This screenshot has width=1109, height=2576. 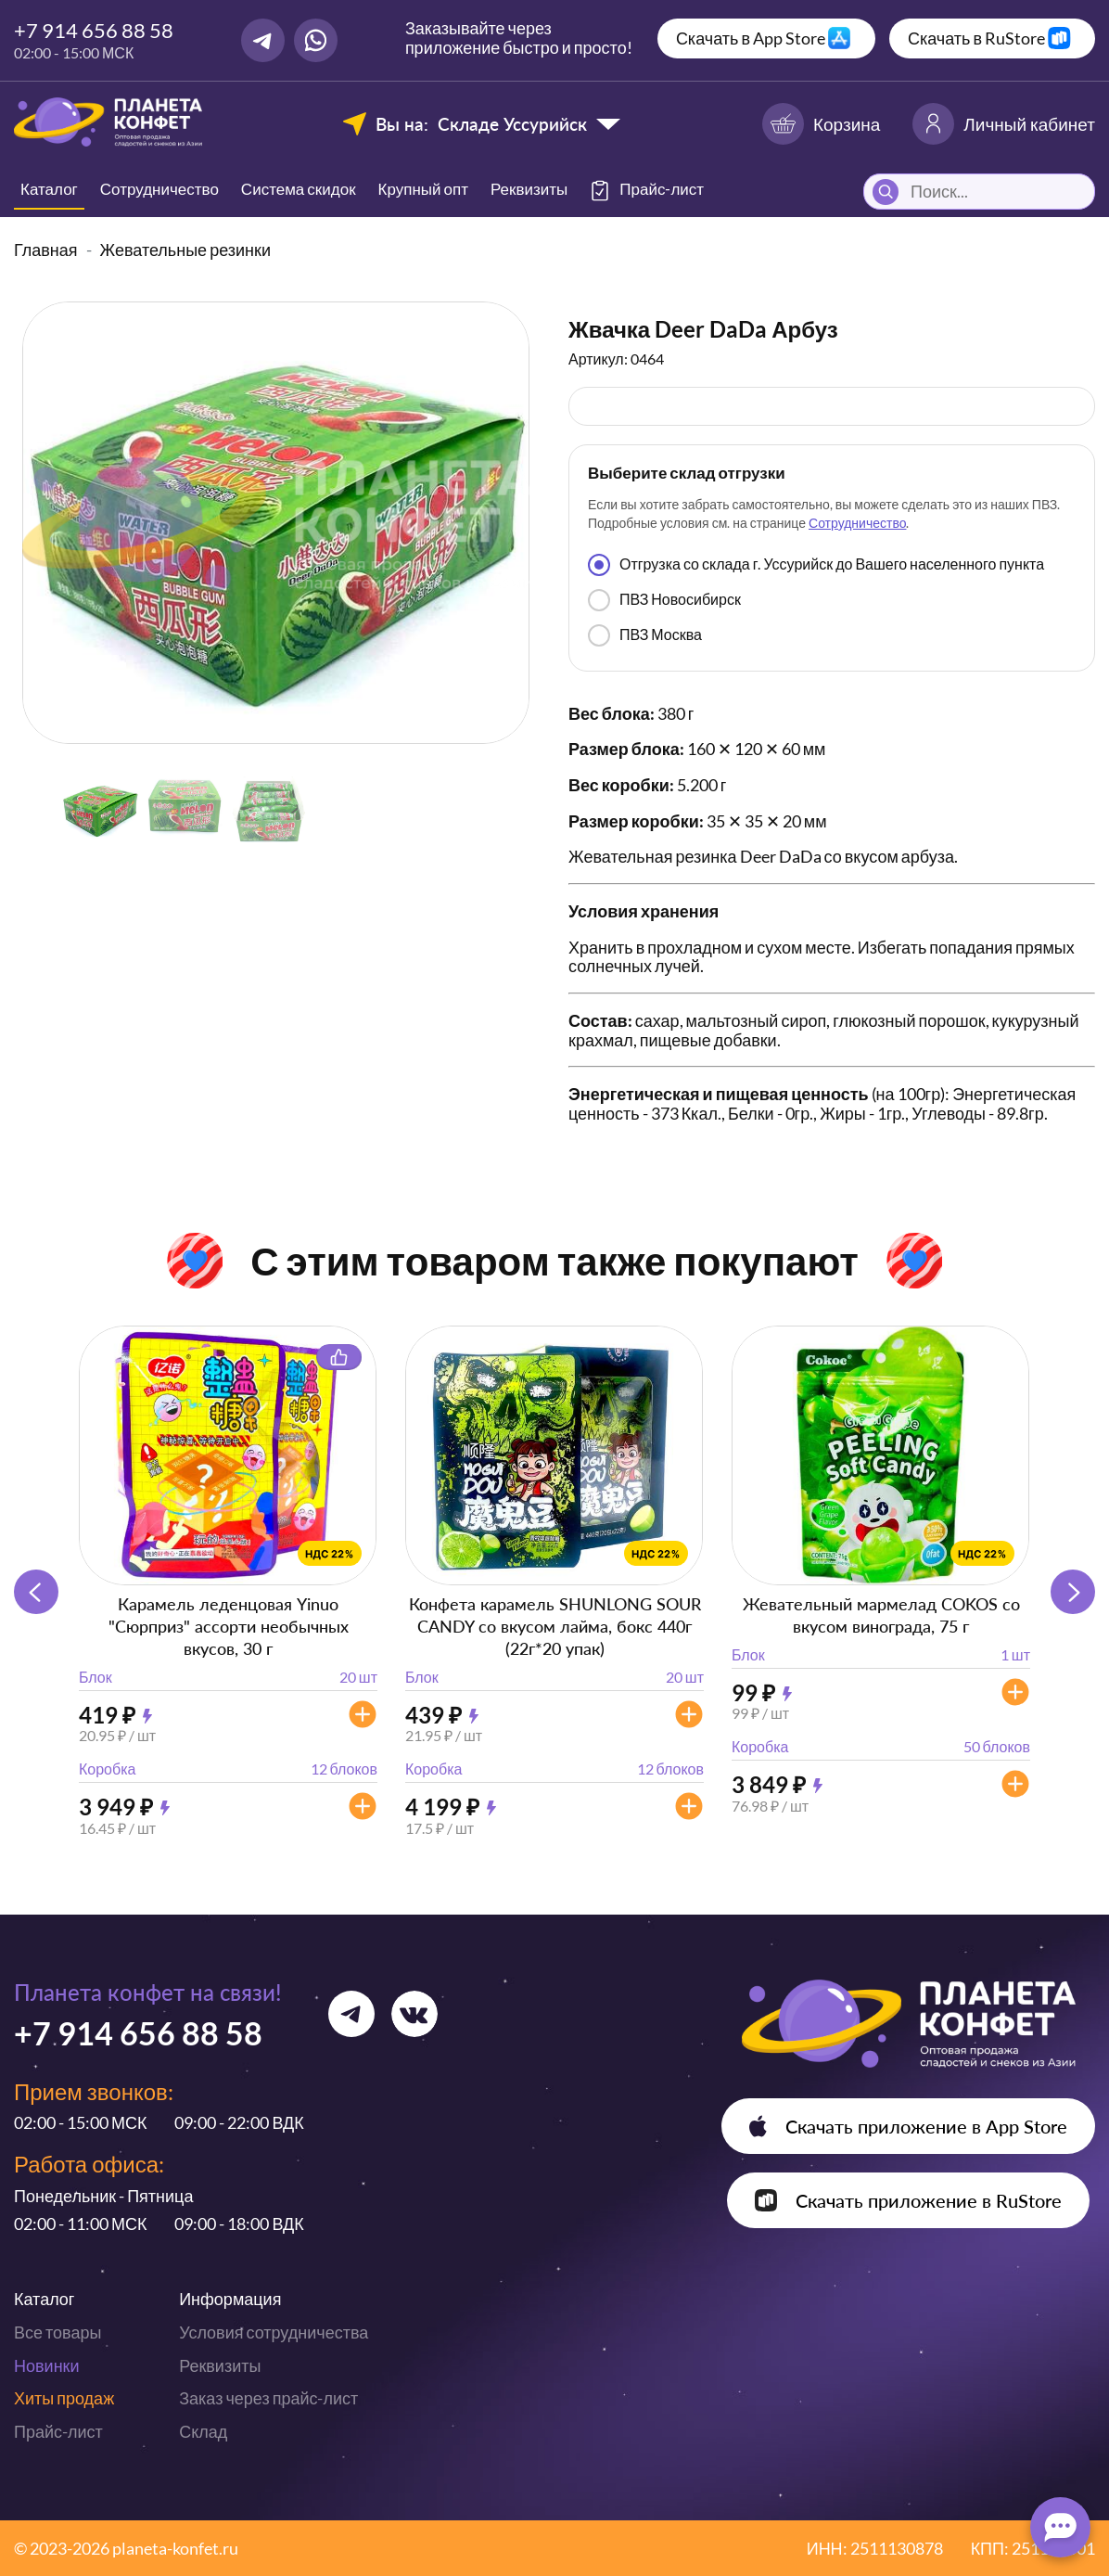 I want to click on Главная, so click(x=46, y=249).